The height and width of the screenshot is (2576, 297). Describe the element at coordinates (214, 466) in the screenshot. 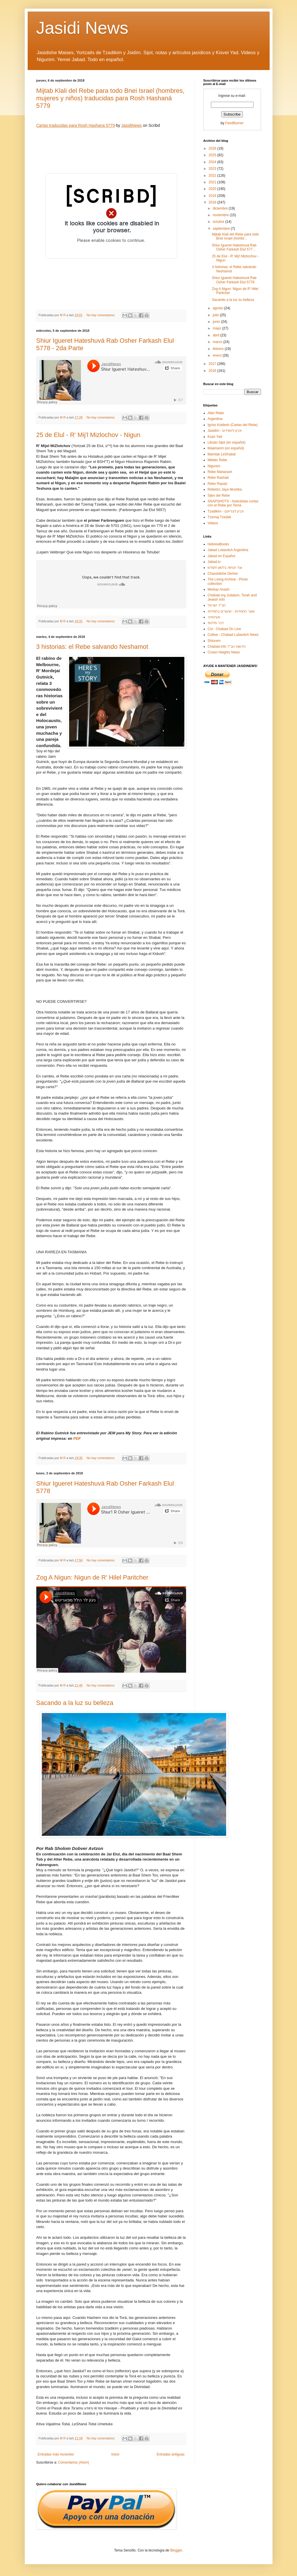

I see `Nigunim` at that location.